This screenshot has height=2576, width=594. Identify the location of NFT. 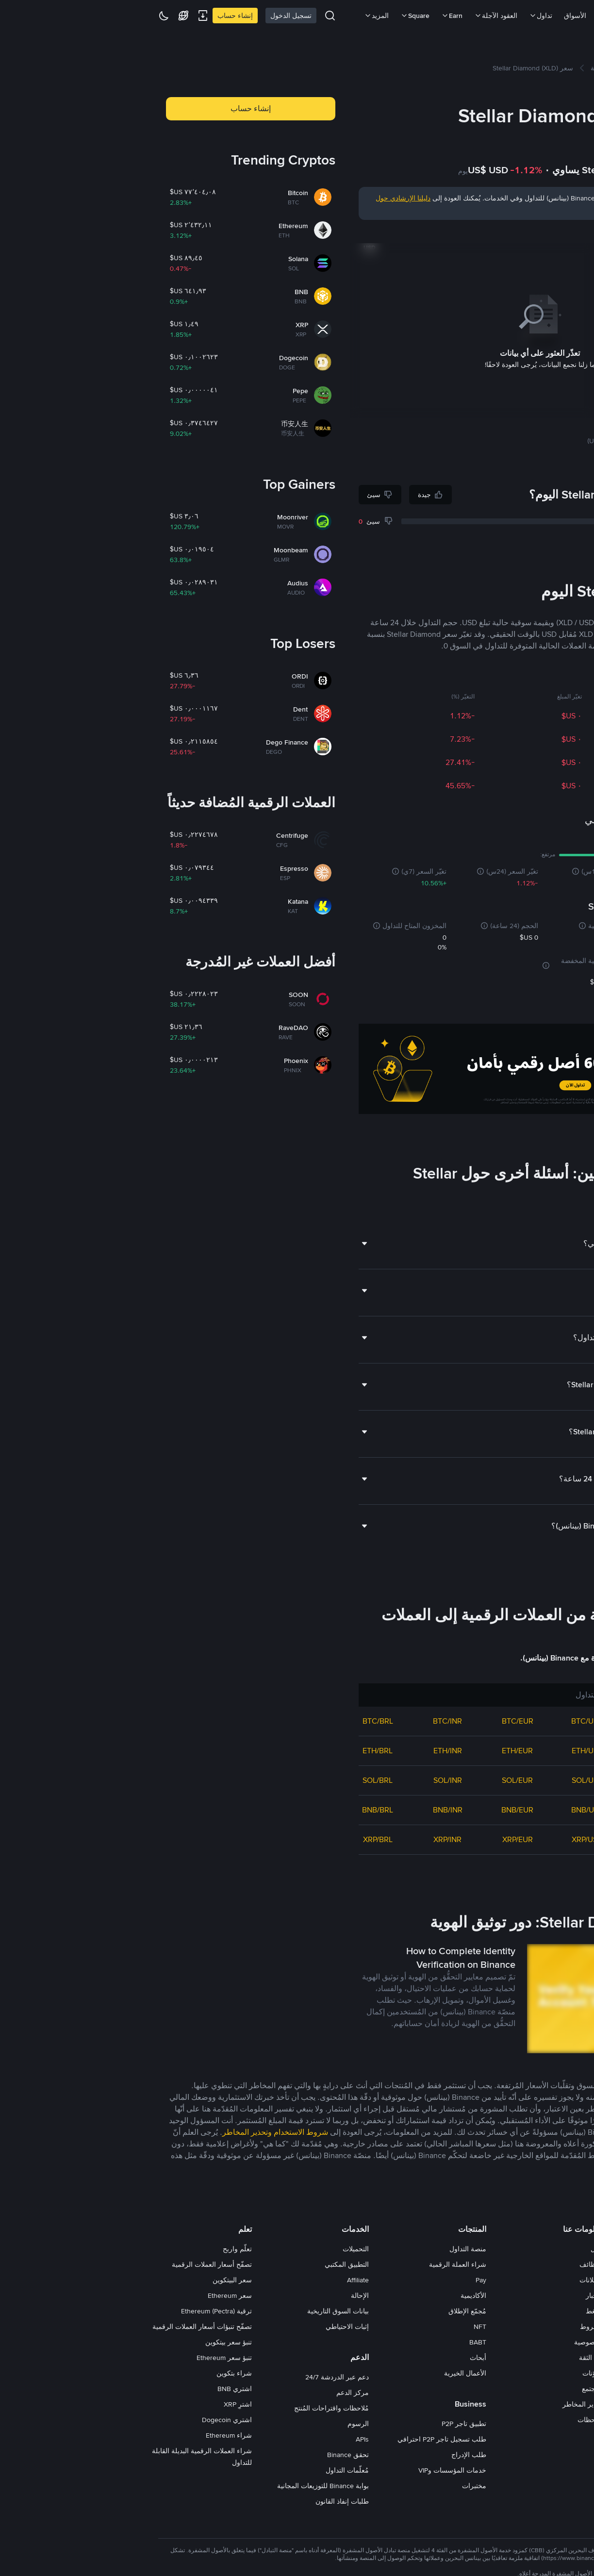
(333, 2326).